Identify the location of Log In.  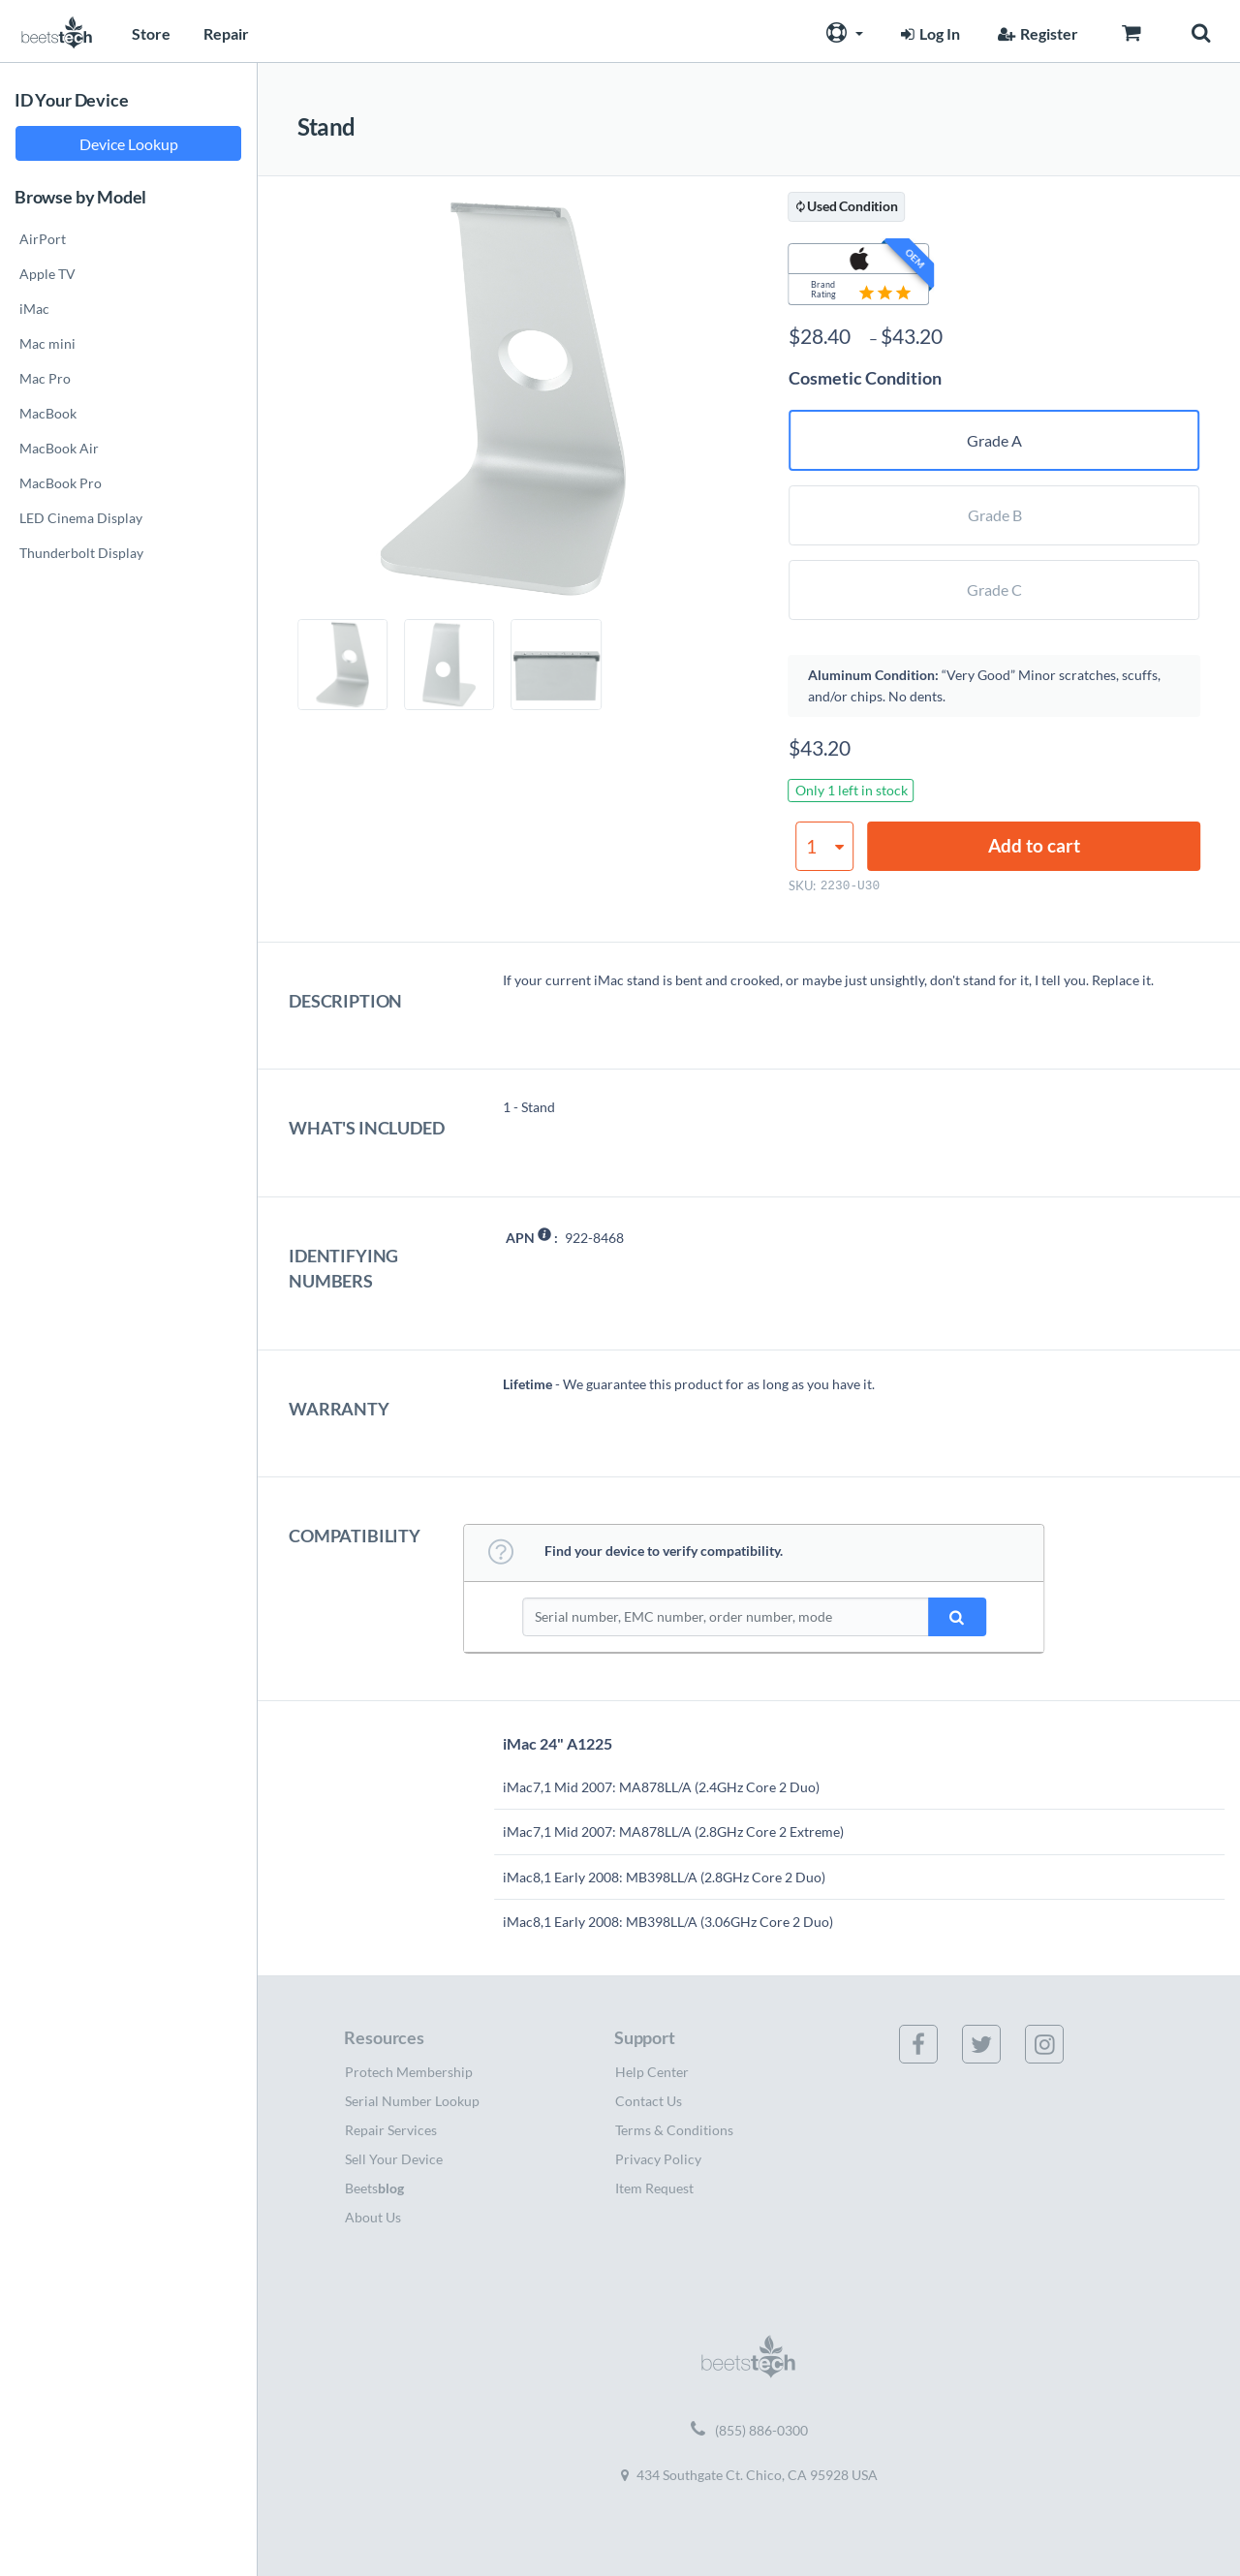
(928, 33).